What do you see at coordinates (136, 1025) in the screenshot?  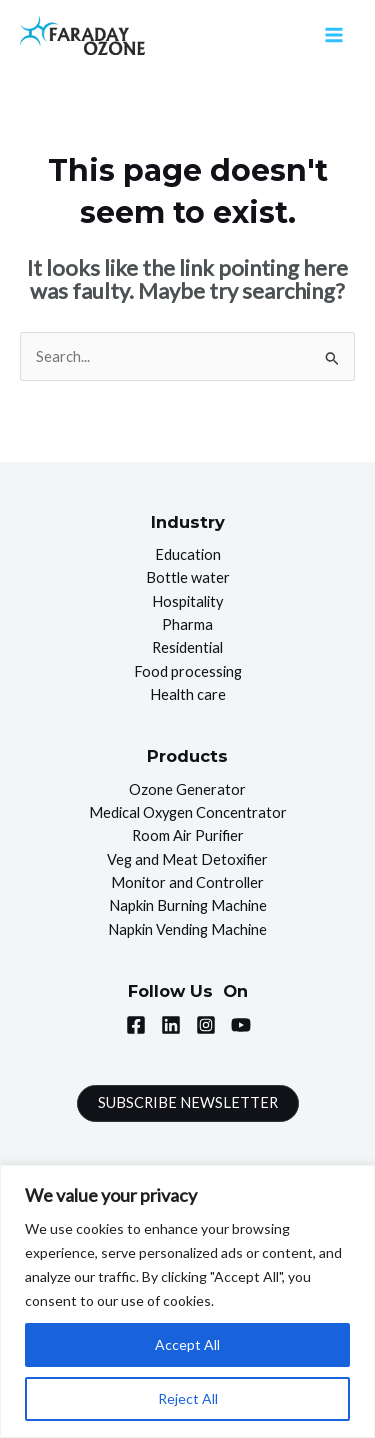 I see `[Facebook]` at bounding box center [136, 1025].